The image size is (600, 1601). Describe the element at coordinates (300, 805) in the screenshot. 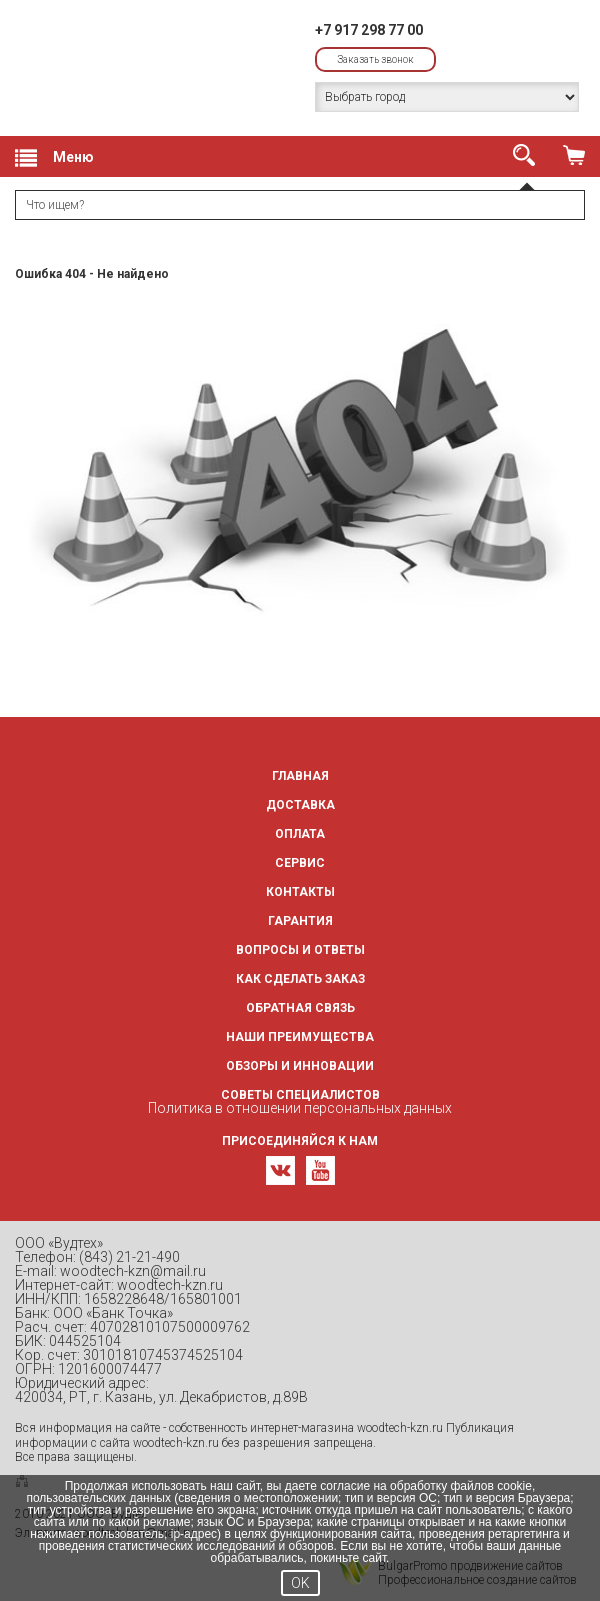

I see `Доставка` at that location.